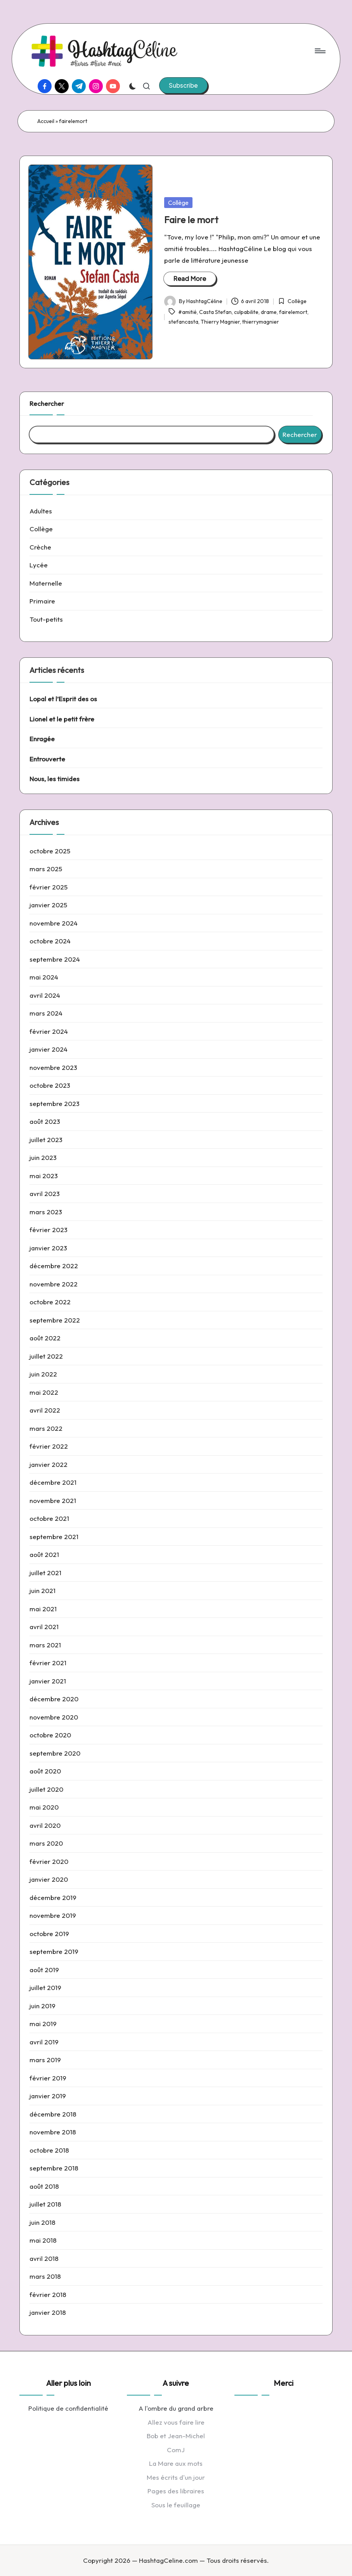 Image resolution: width=352 pixels, height=2576 pixels. I want to click on mai 2023, so click(43, 1176).